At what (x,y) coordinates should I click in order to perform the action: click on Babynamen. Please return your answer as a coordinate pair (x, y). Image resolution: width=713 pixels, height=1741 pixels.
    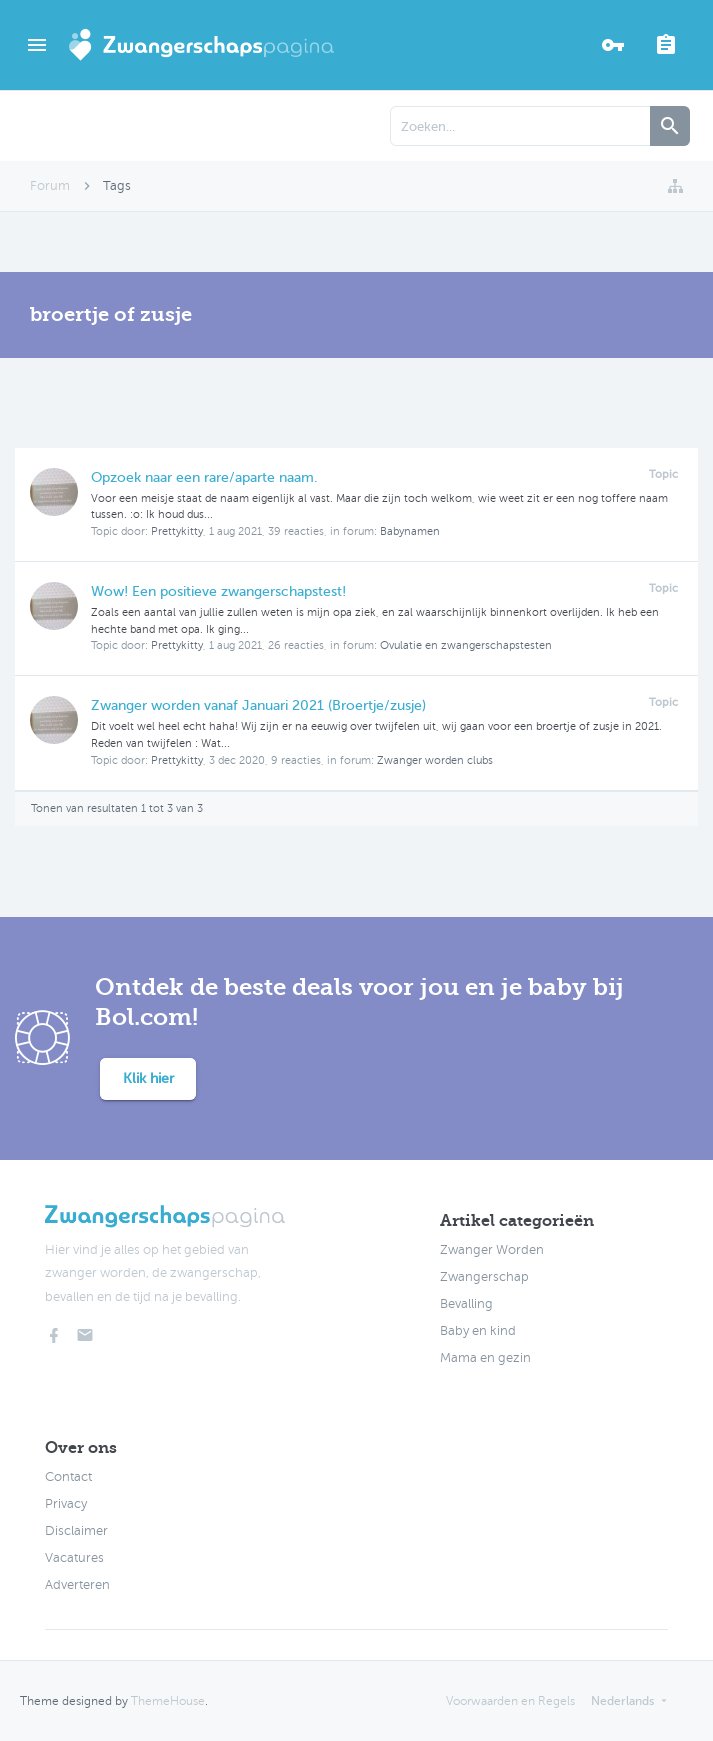
    Looking at the image, I should click on (410, 531).